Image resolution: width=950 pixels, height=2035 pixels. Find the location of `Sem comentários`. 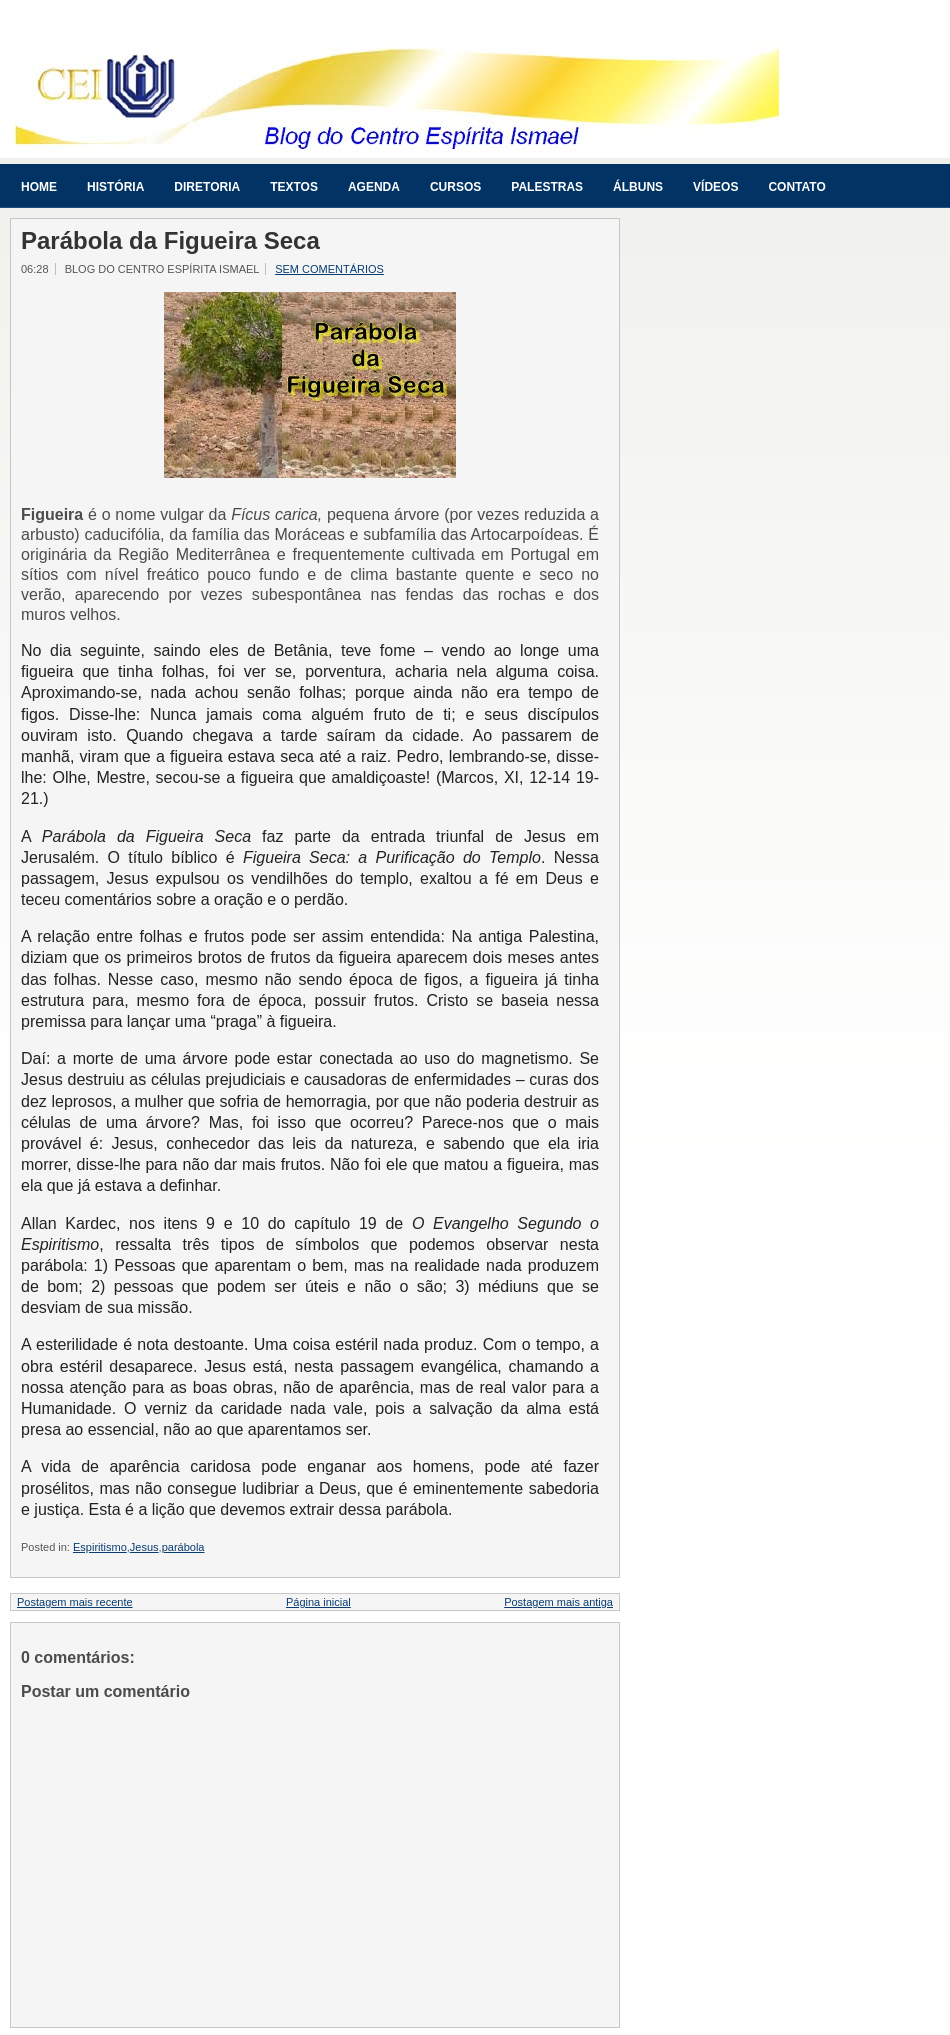

Sem comentários is located at coordinates (329, 269).